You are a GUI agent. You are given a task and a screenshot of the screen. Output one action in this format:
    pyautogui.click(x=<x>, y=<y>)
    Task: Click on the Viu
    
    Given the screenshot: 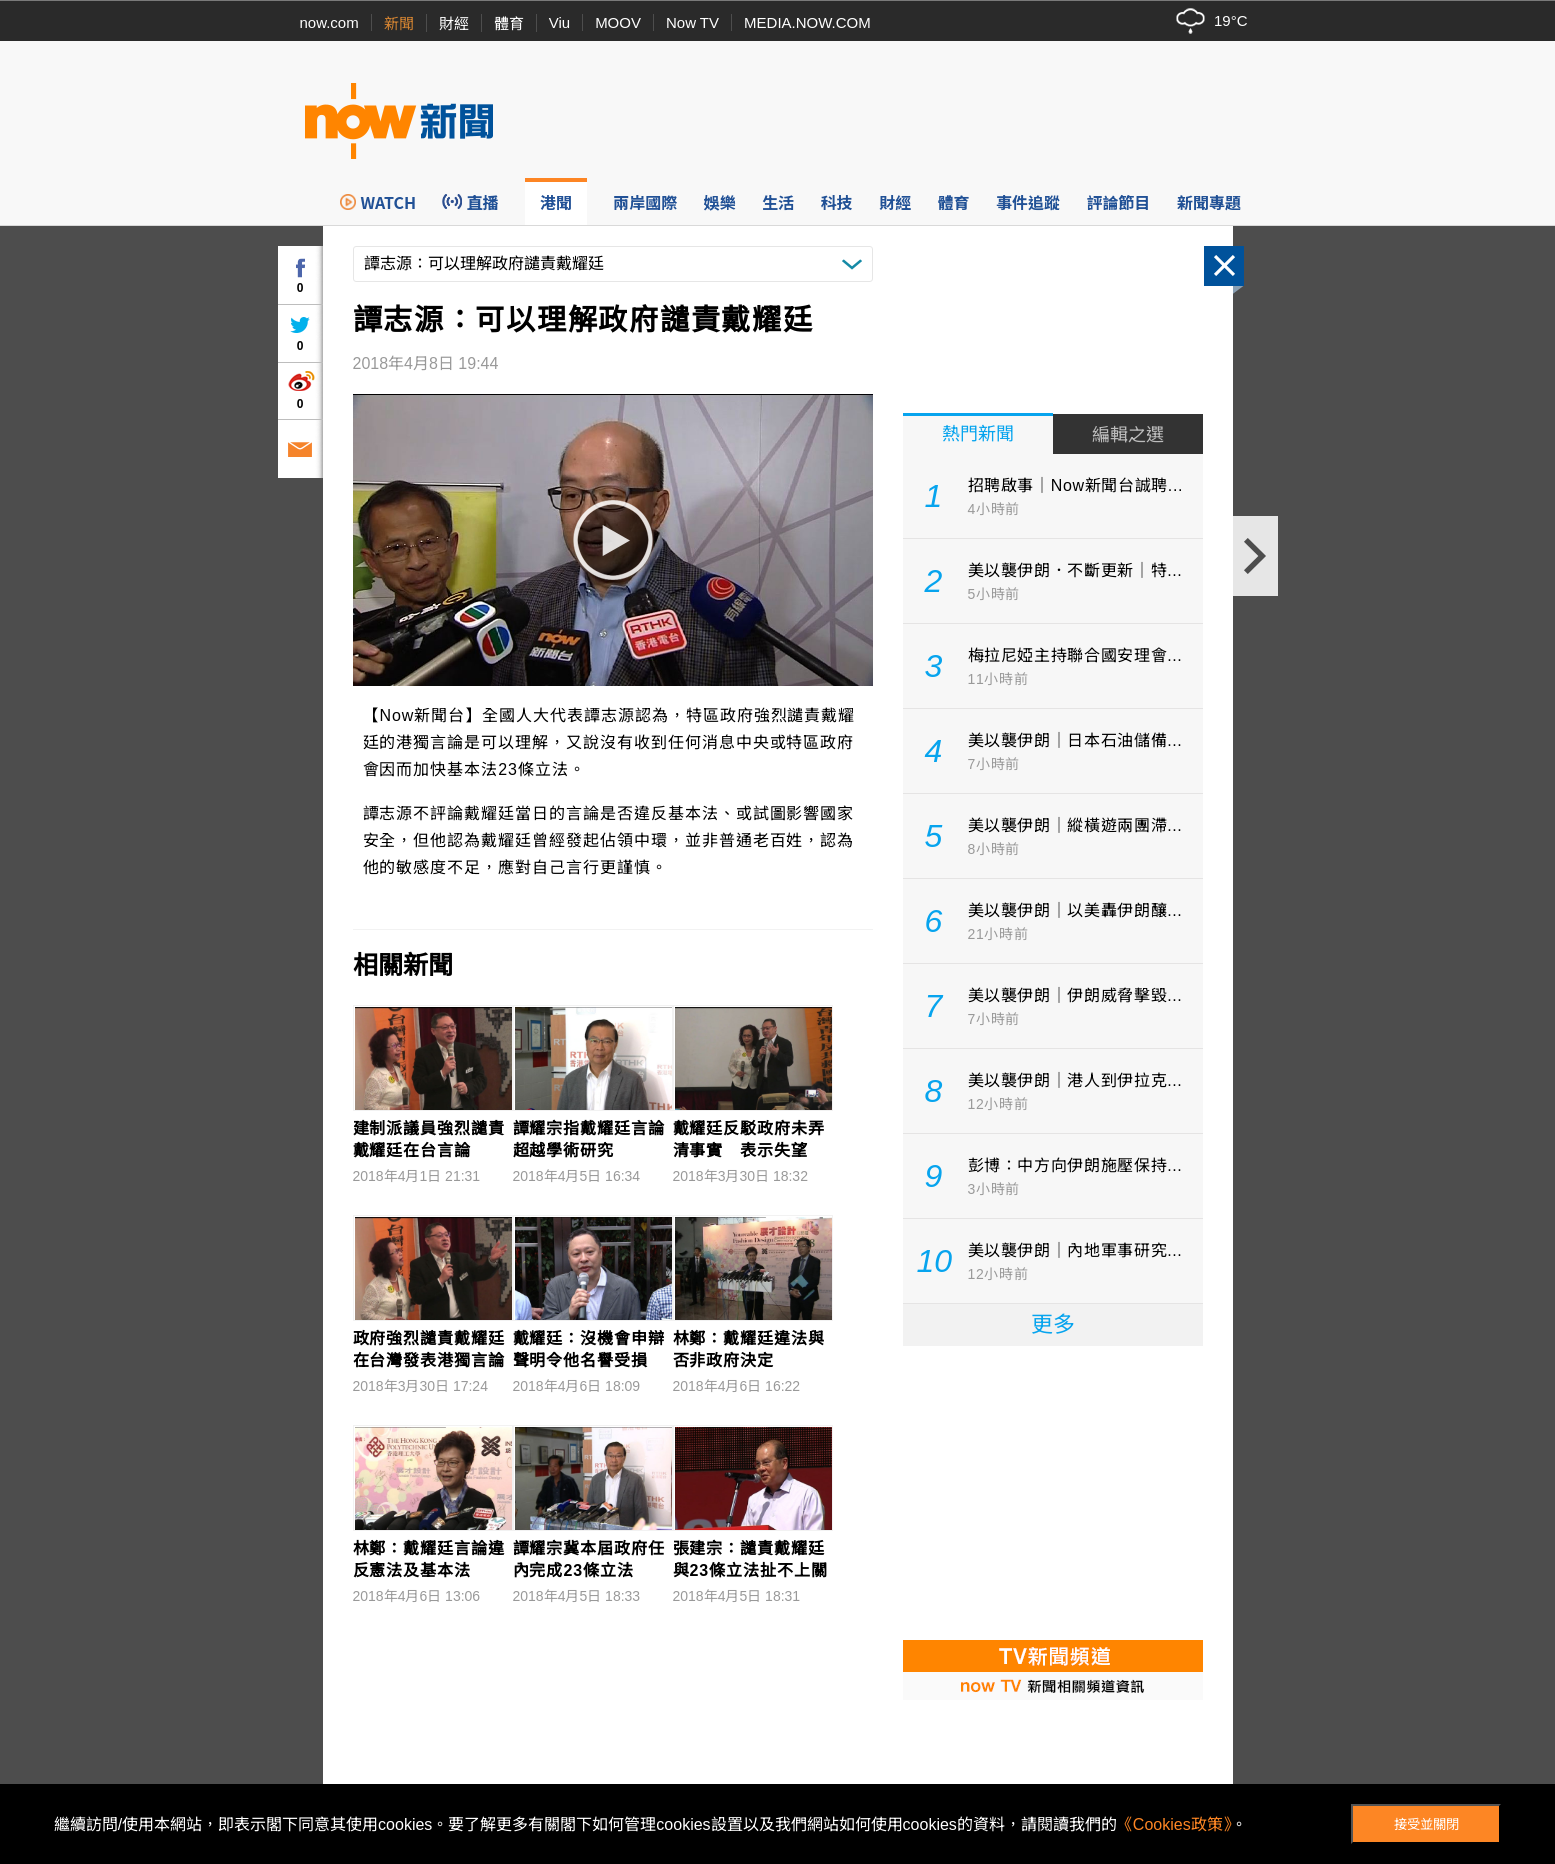 What is the action you would take?
    pyautogui.click(x=559, y=22)
    